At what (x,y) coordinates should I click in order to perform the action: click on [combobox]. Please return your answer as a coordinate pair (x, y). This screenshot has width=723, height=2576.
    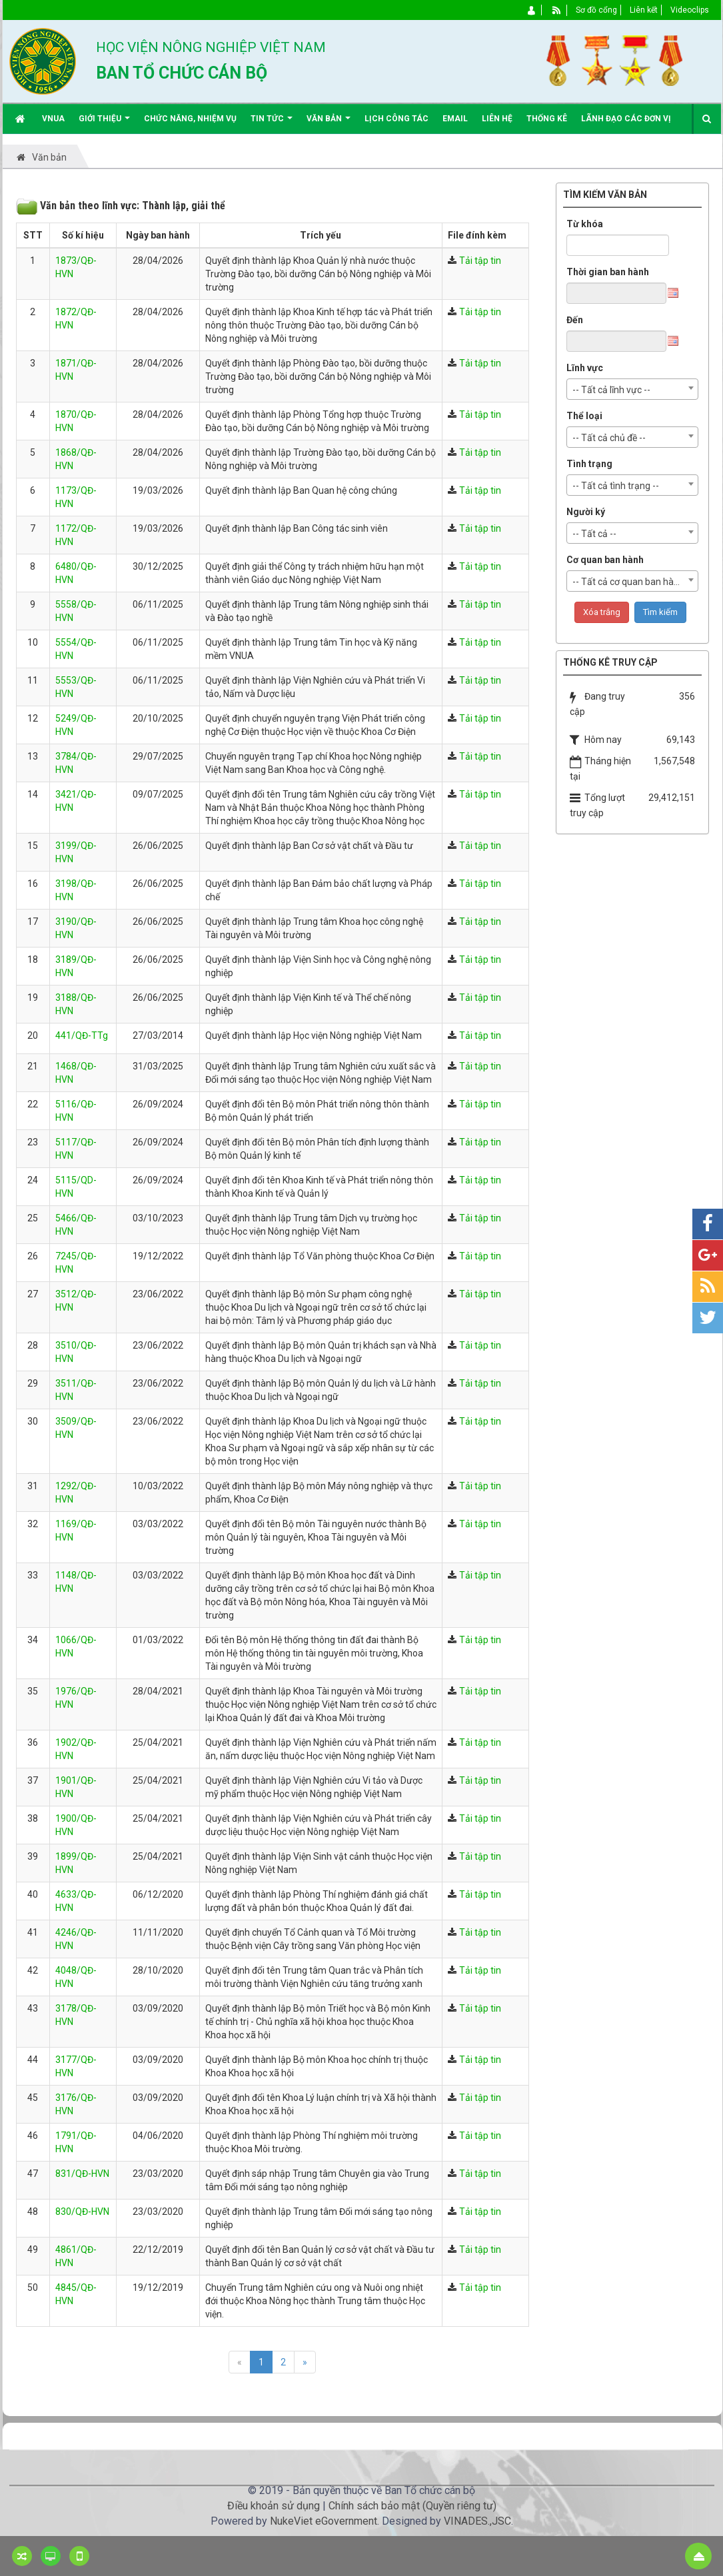
    Looking at the image, I should click on (632, 389).